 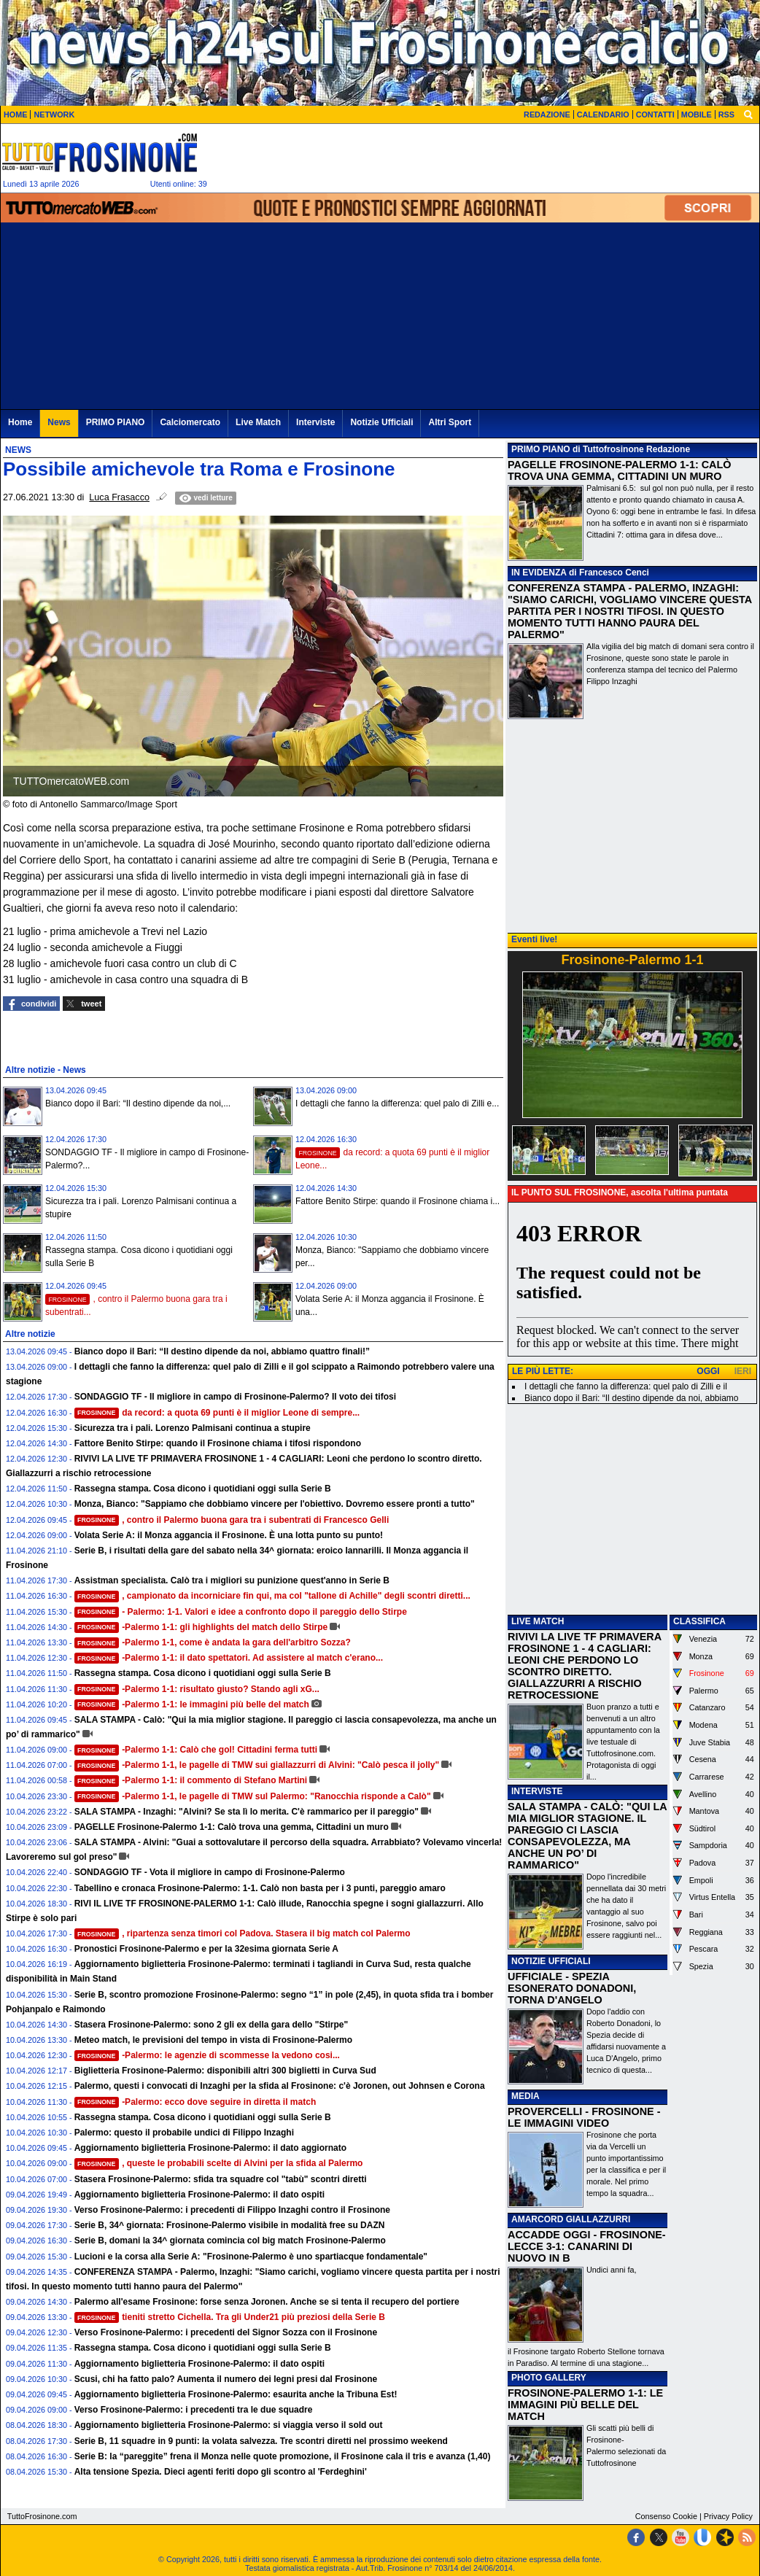 What do you see at coordinates (548, 2378) in the screenshot?
I see `PHOTO GALLERY` at bounding box center [548, 2378].